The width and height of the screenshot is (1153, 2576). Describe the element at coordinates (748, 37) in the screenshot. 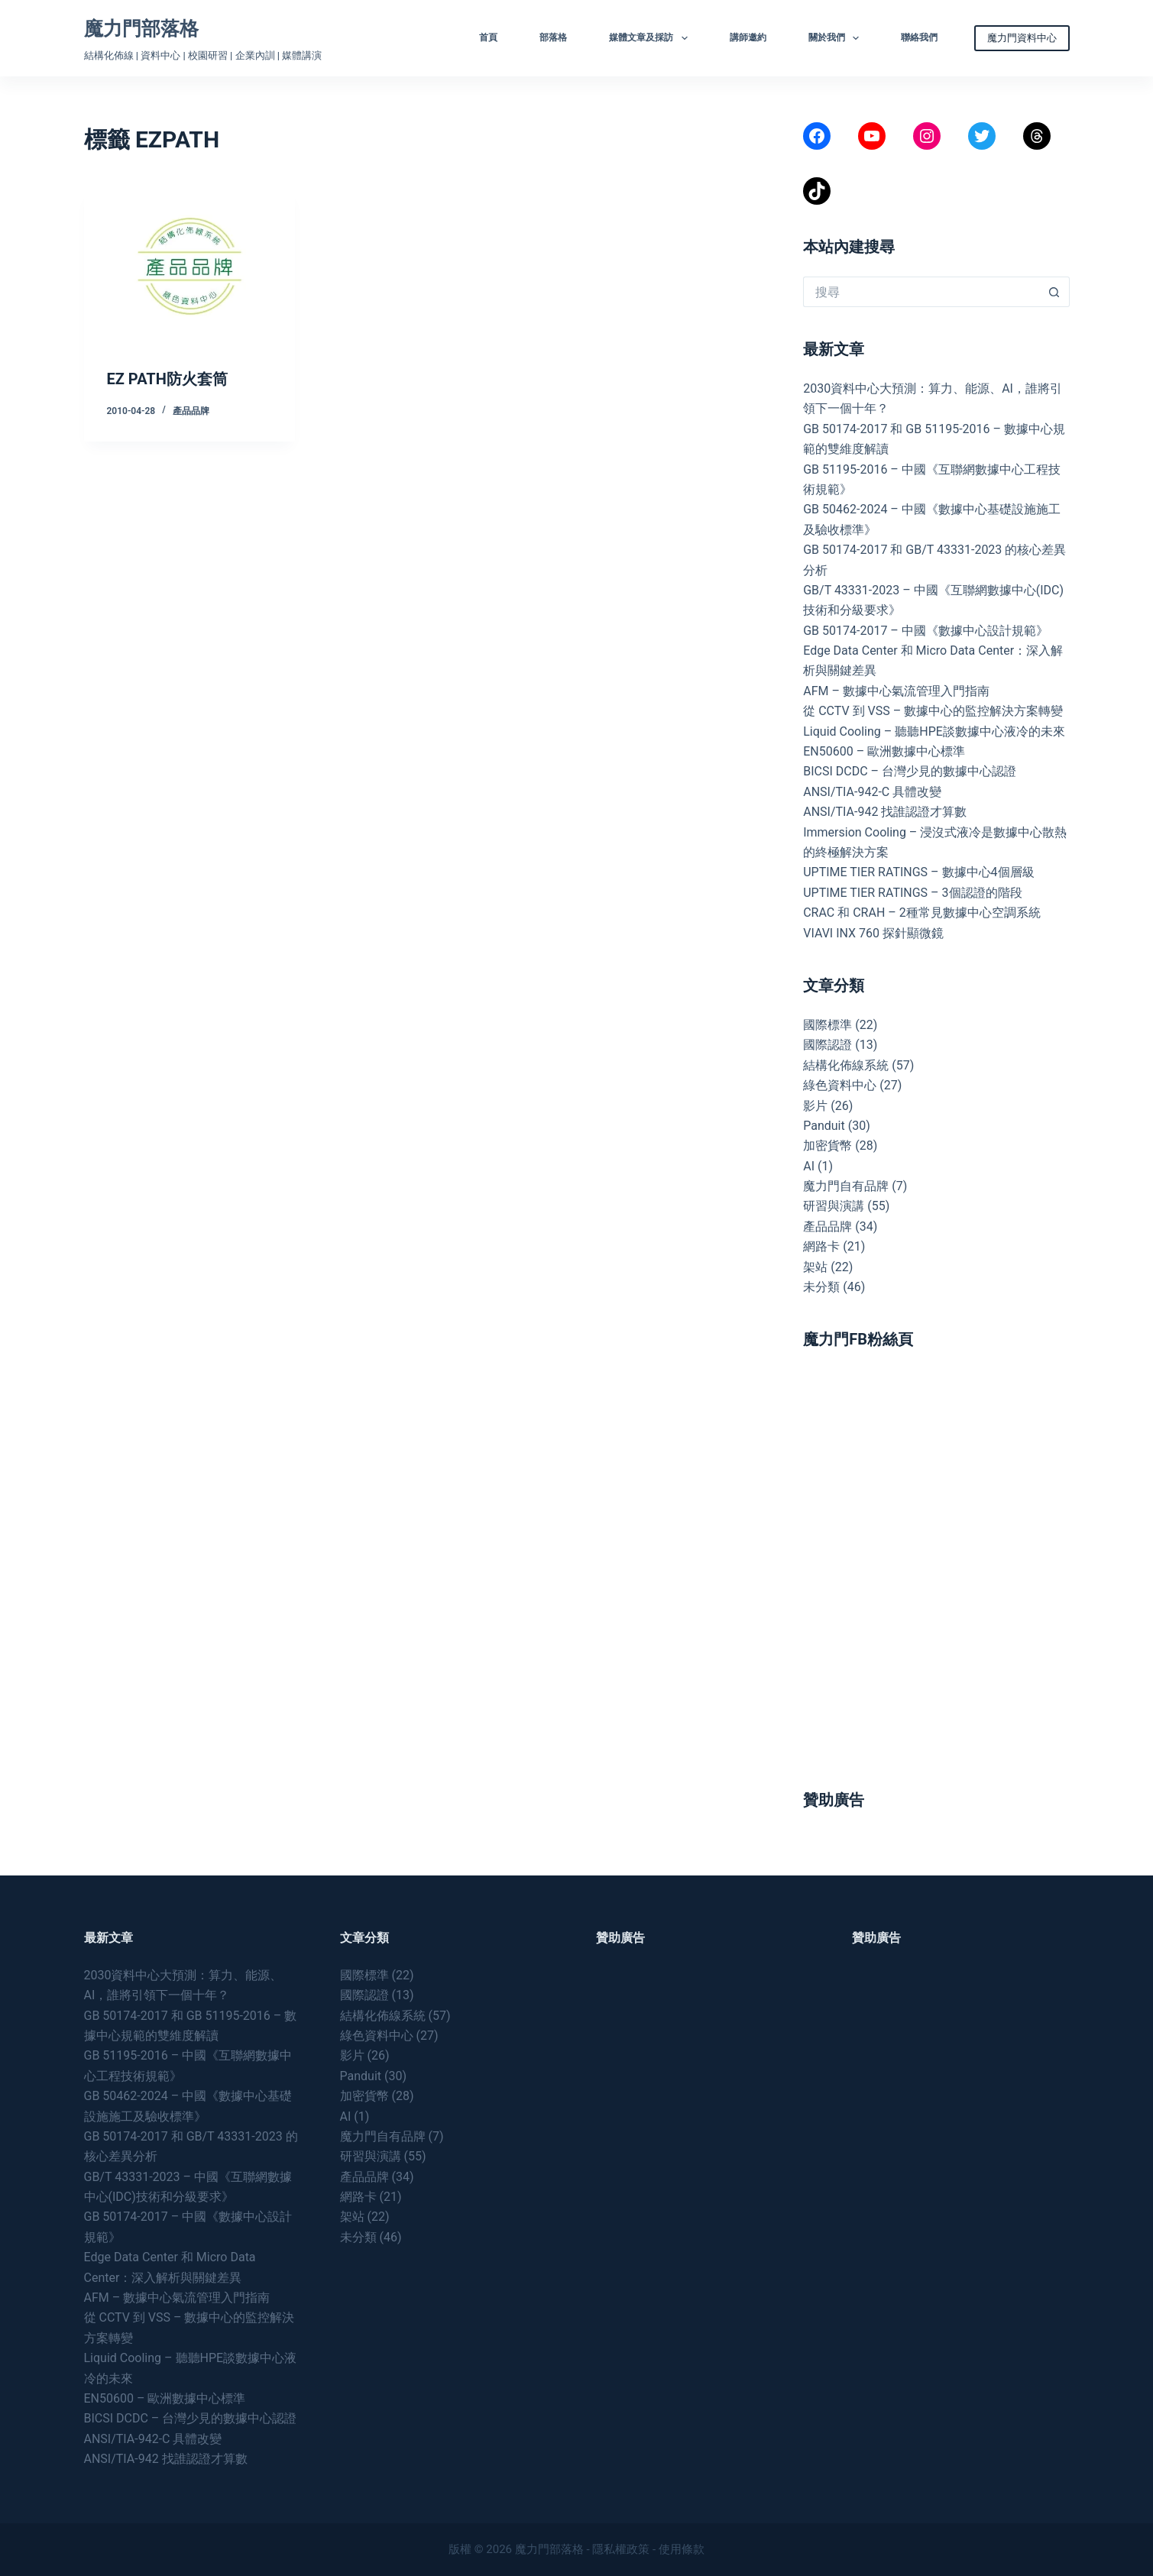

I see `講師邀約` at that location.